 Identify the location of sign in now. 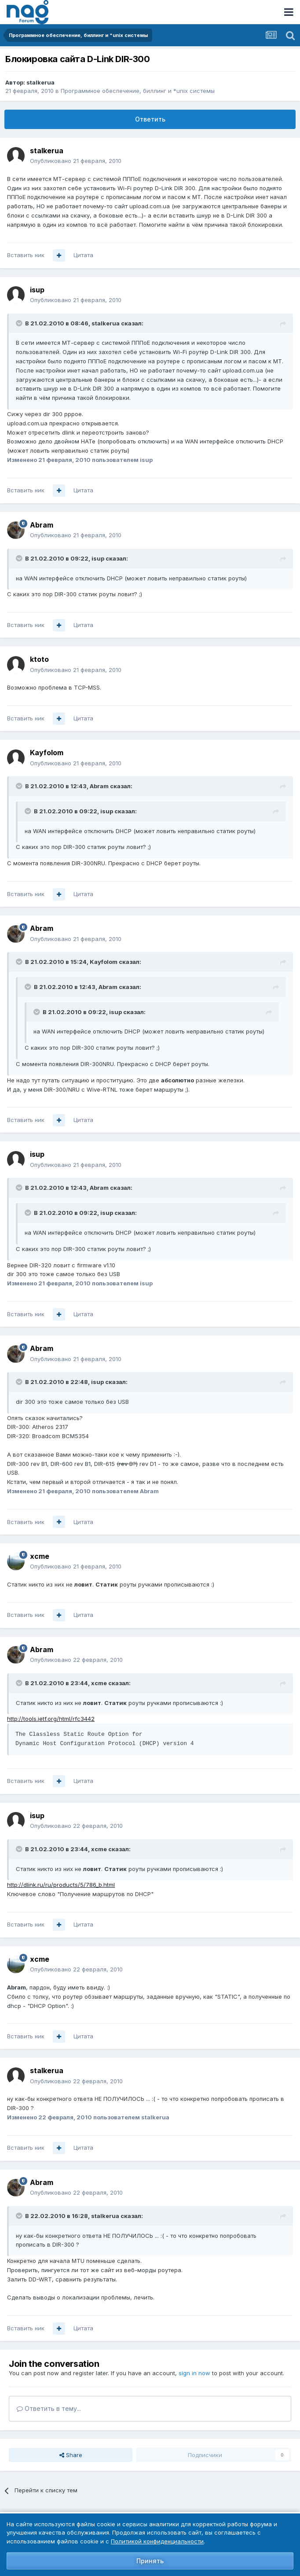
(194, 2373).